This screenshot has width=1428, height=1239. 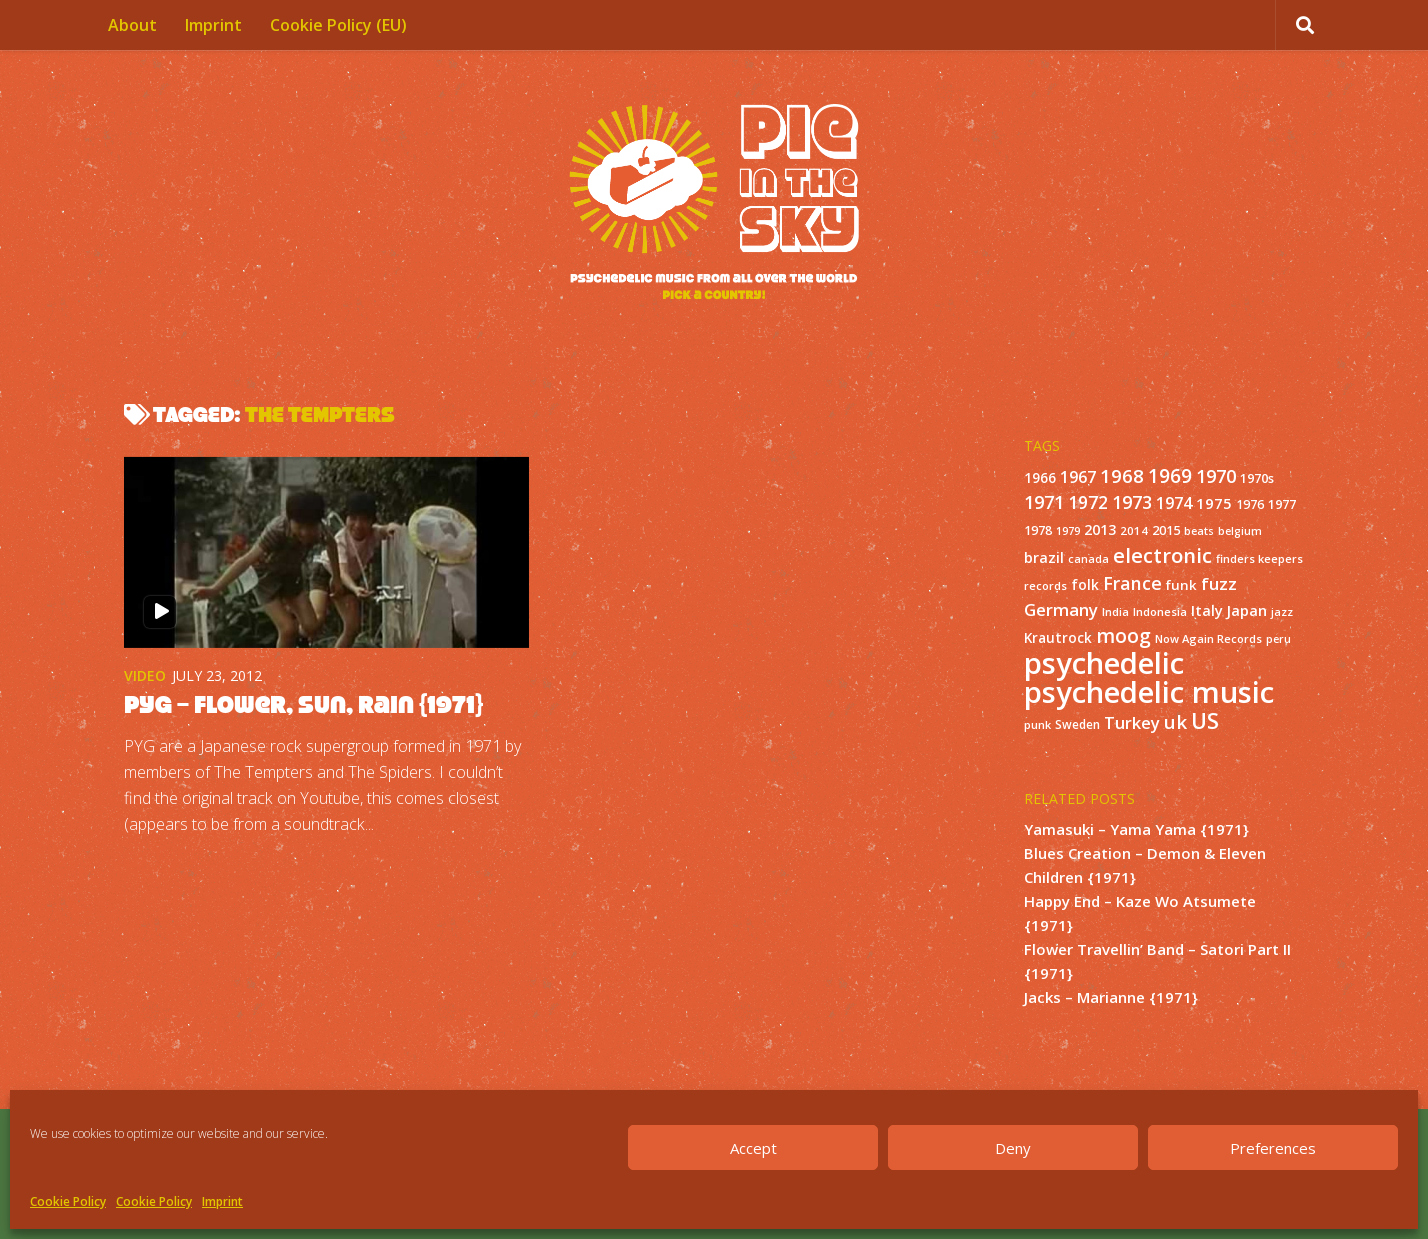 I want to click on 1967 [1967 (31 items)], so click(x=1078, y=477).